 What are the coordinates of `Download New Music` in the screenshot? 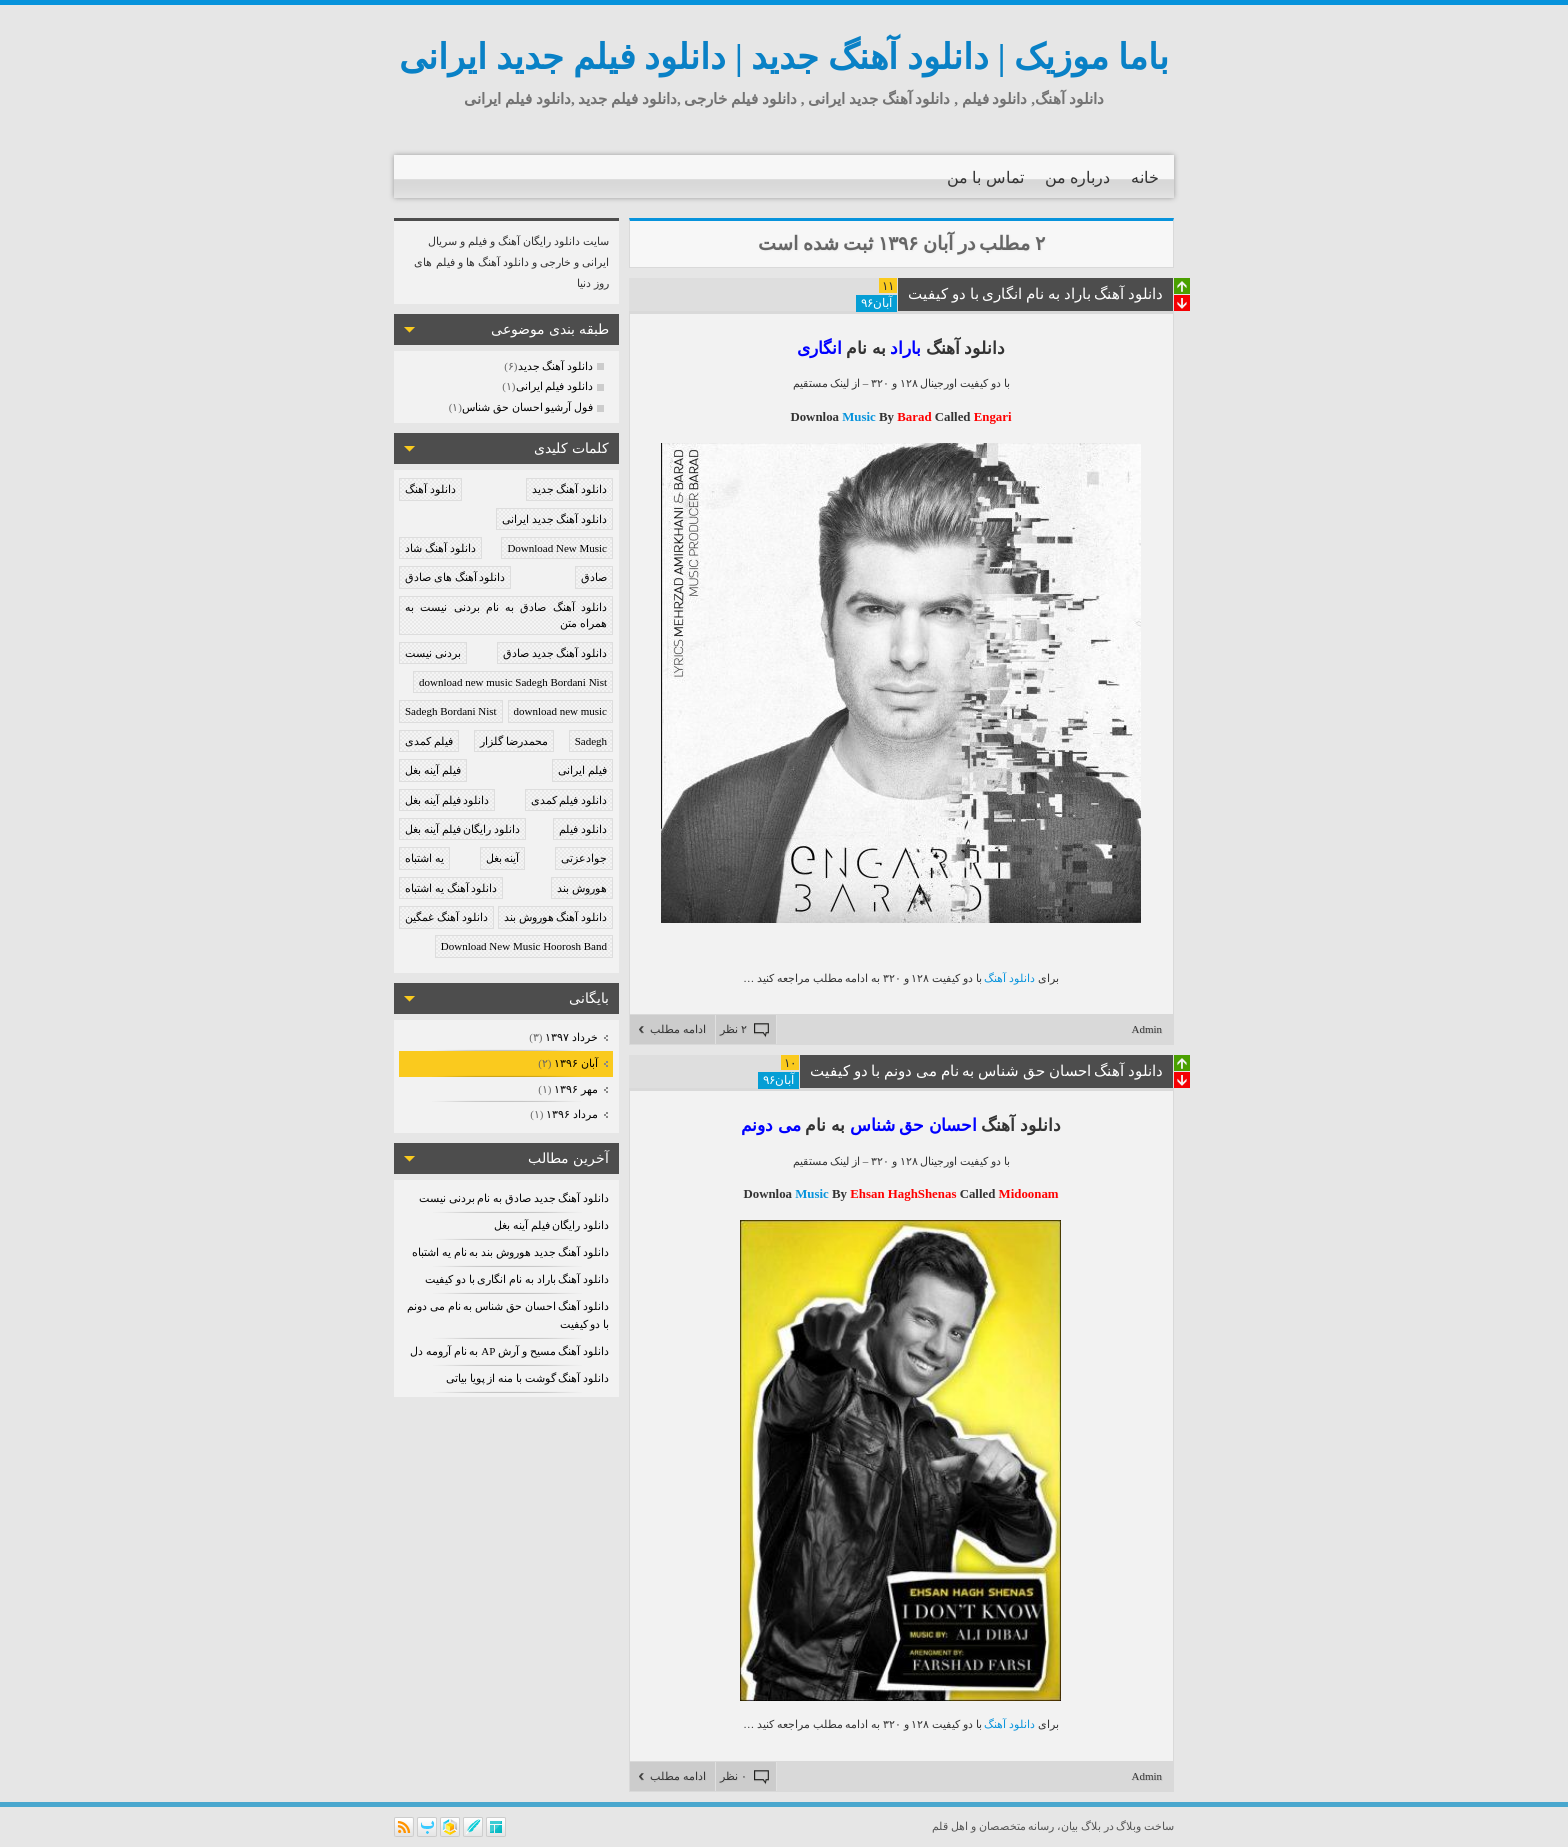 It's located at (557, 548).